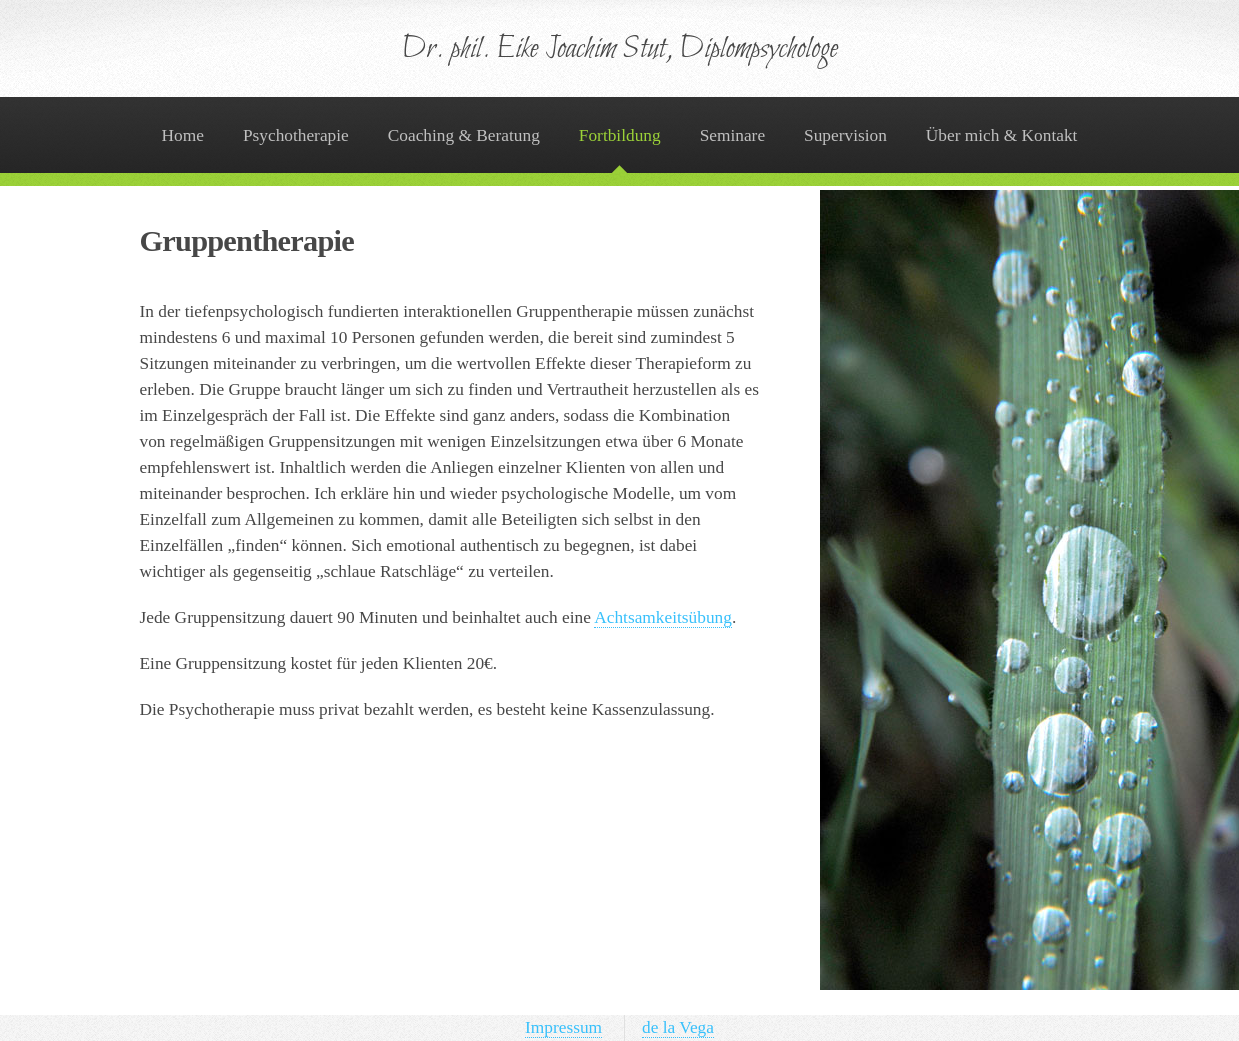 This screenshot has height=1041, width=1239. Describe the element at coordinates (183, 135) in the screenshot. I see `Home` at that location.